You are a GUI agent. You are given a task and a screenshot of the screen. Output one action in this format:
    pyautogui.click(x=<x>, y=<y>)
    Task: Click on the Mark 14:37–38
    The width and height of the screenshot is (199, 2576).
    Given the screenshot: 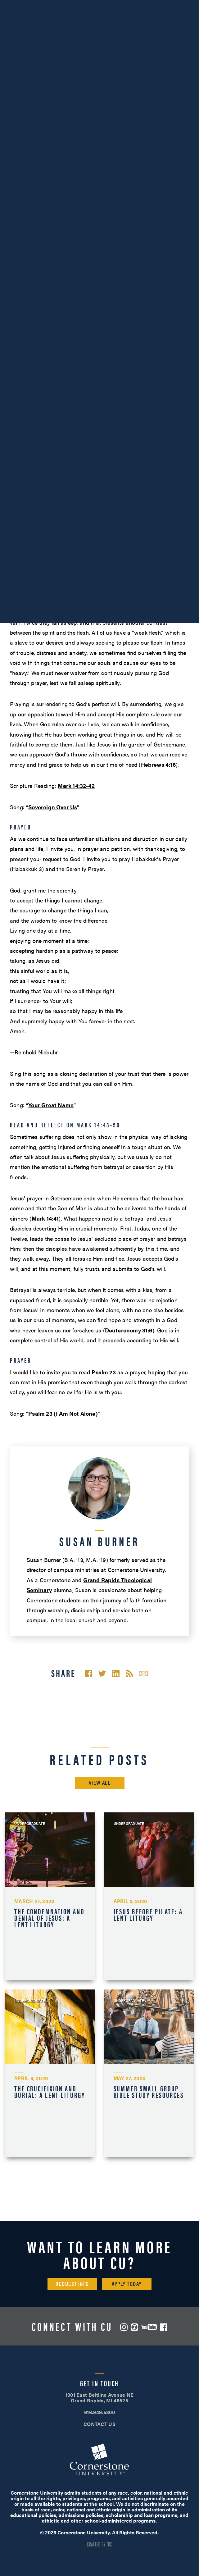 What is the action you would take?
    pyautogui.click(x=162, y=426)
    